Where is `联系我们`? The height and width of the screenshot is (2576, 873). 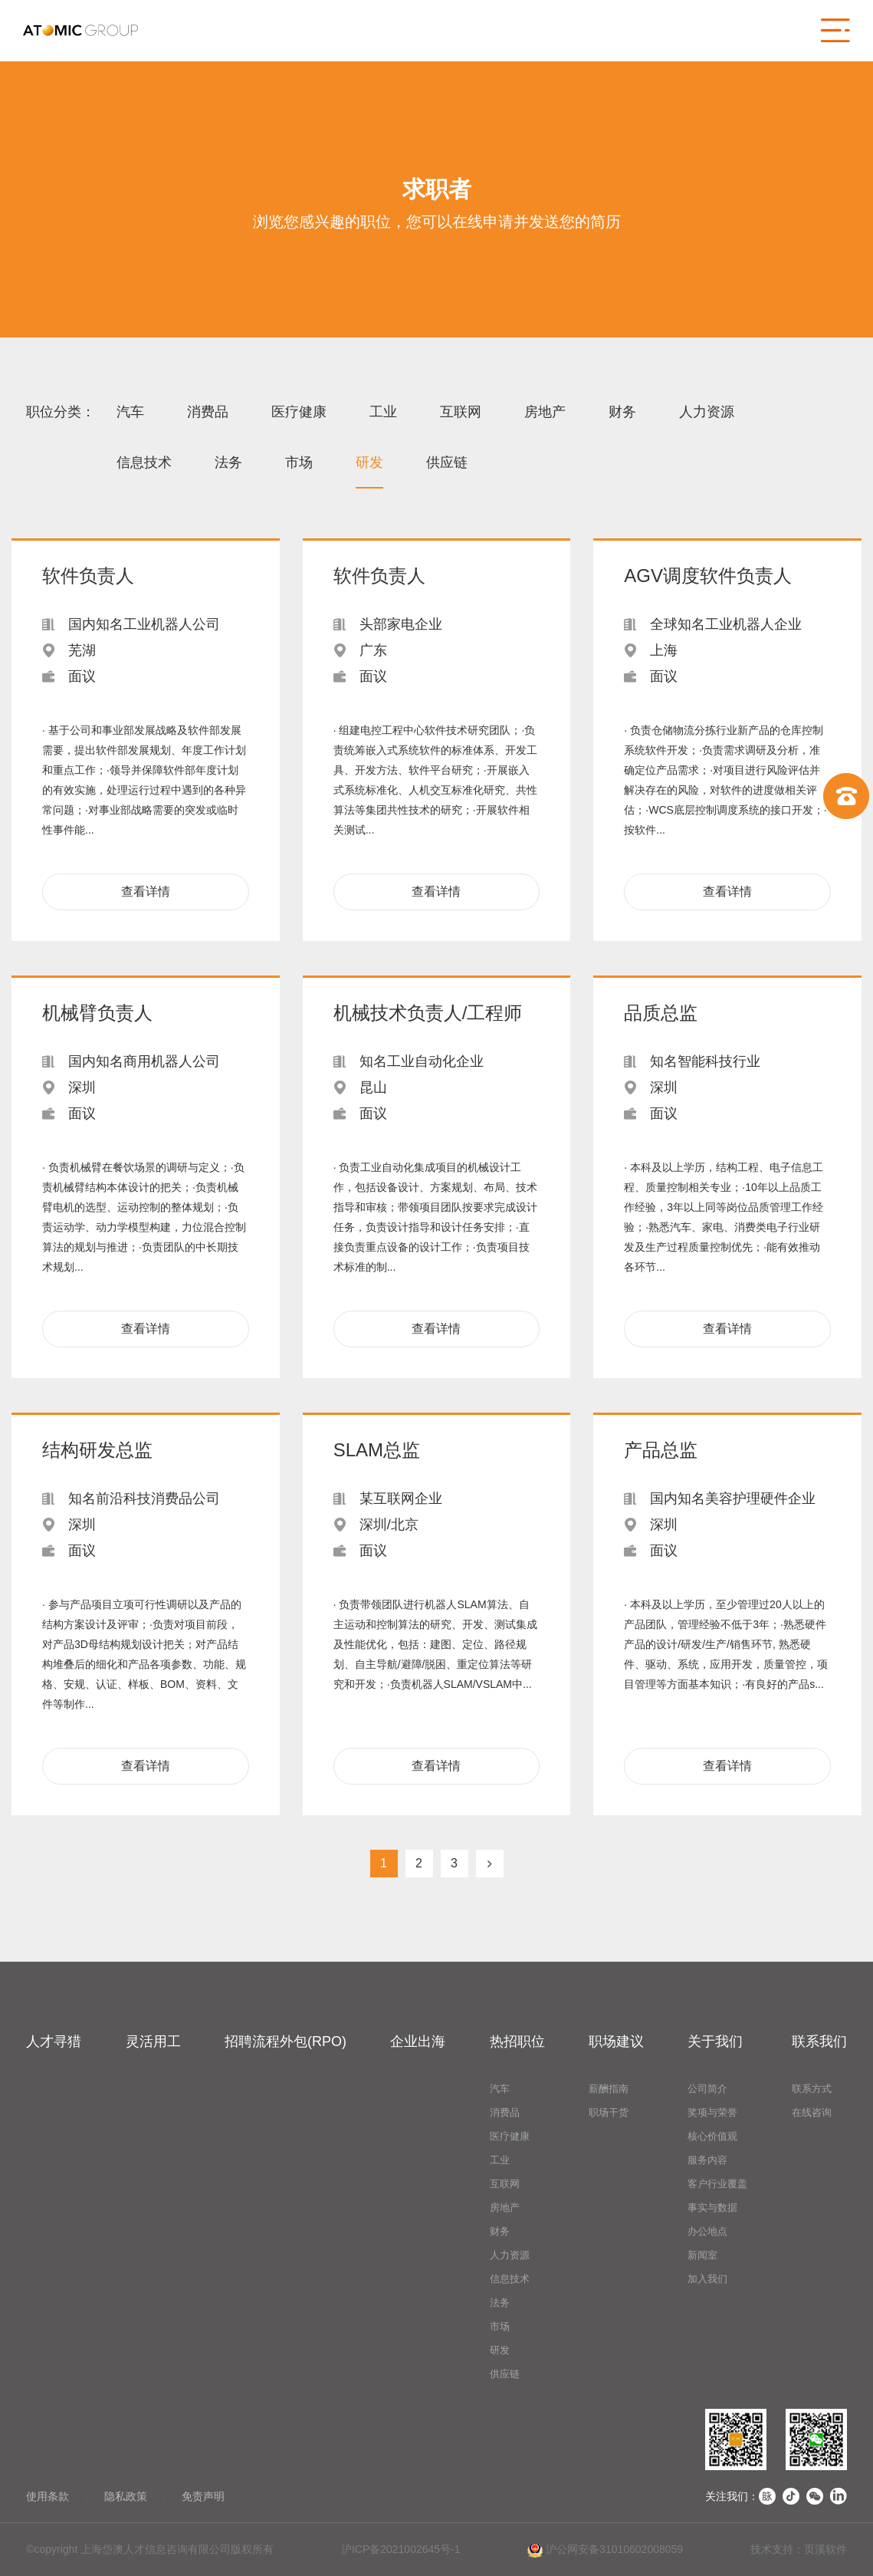
联系我们 is located at coordinates (819, 2041).